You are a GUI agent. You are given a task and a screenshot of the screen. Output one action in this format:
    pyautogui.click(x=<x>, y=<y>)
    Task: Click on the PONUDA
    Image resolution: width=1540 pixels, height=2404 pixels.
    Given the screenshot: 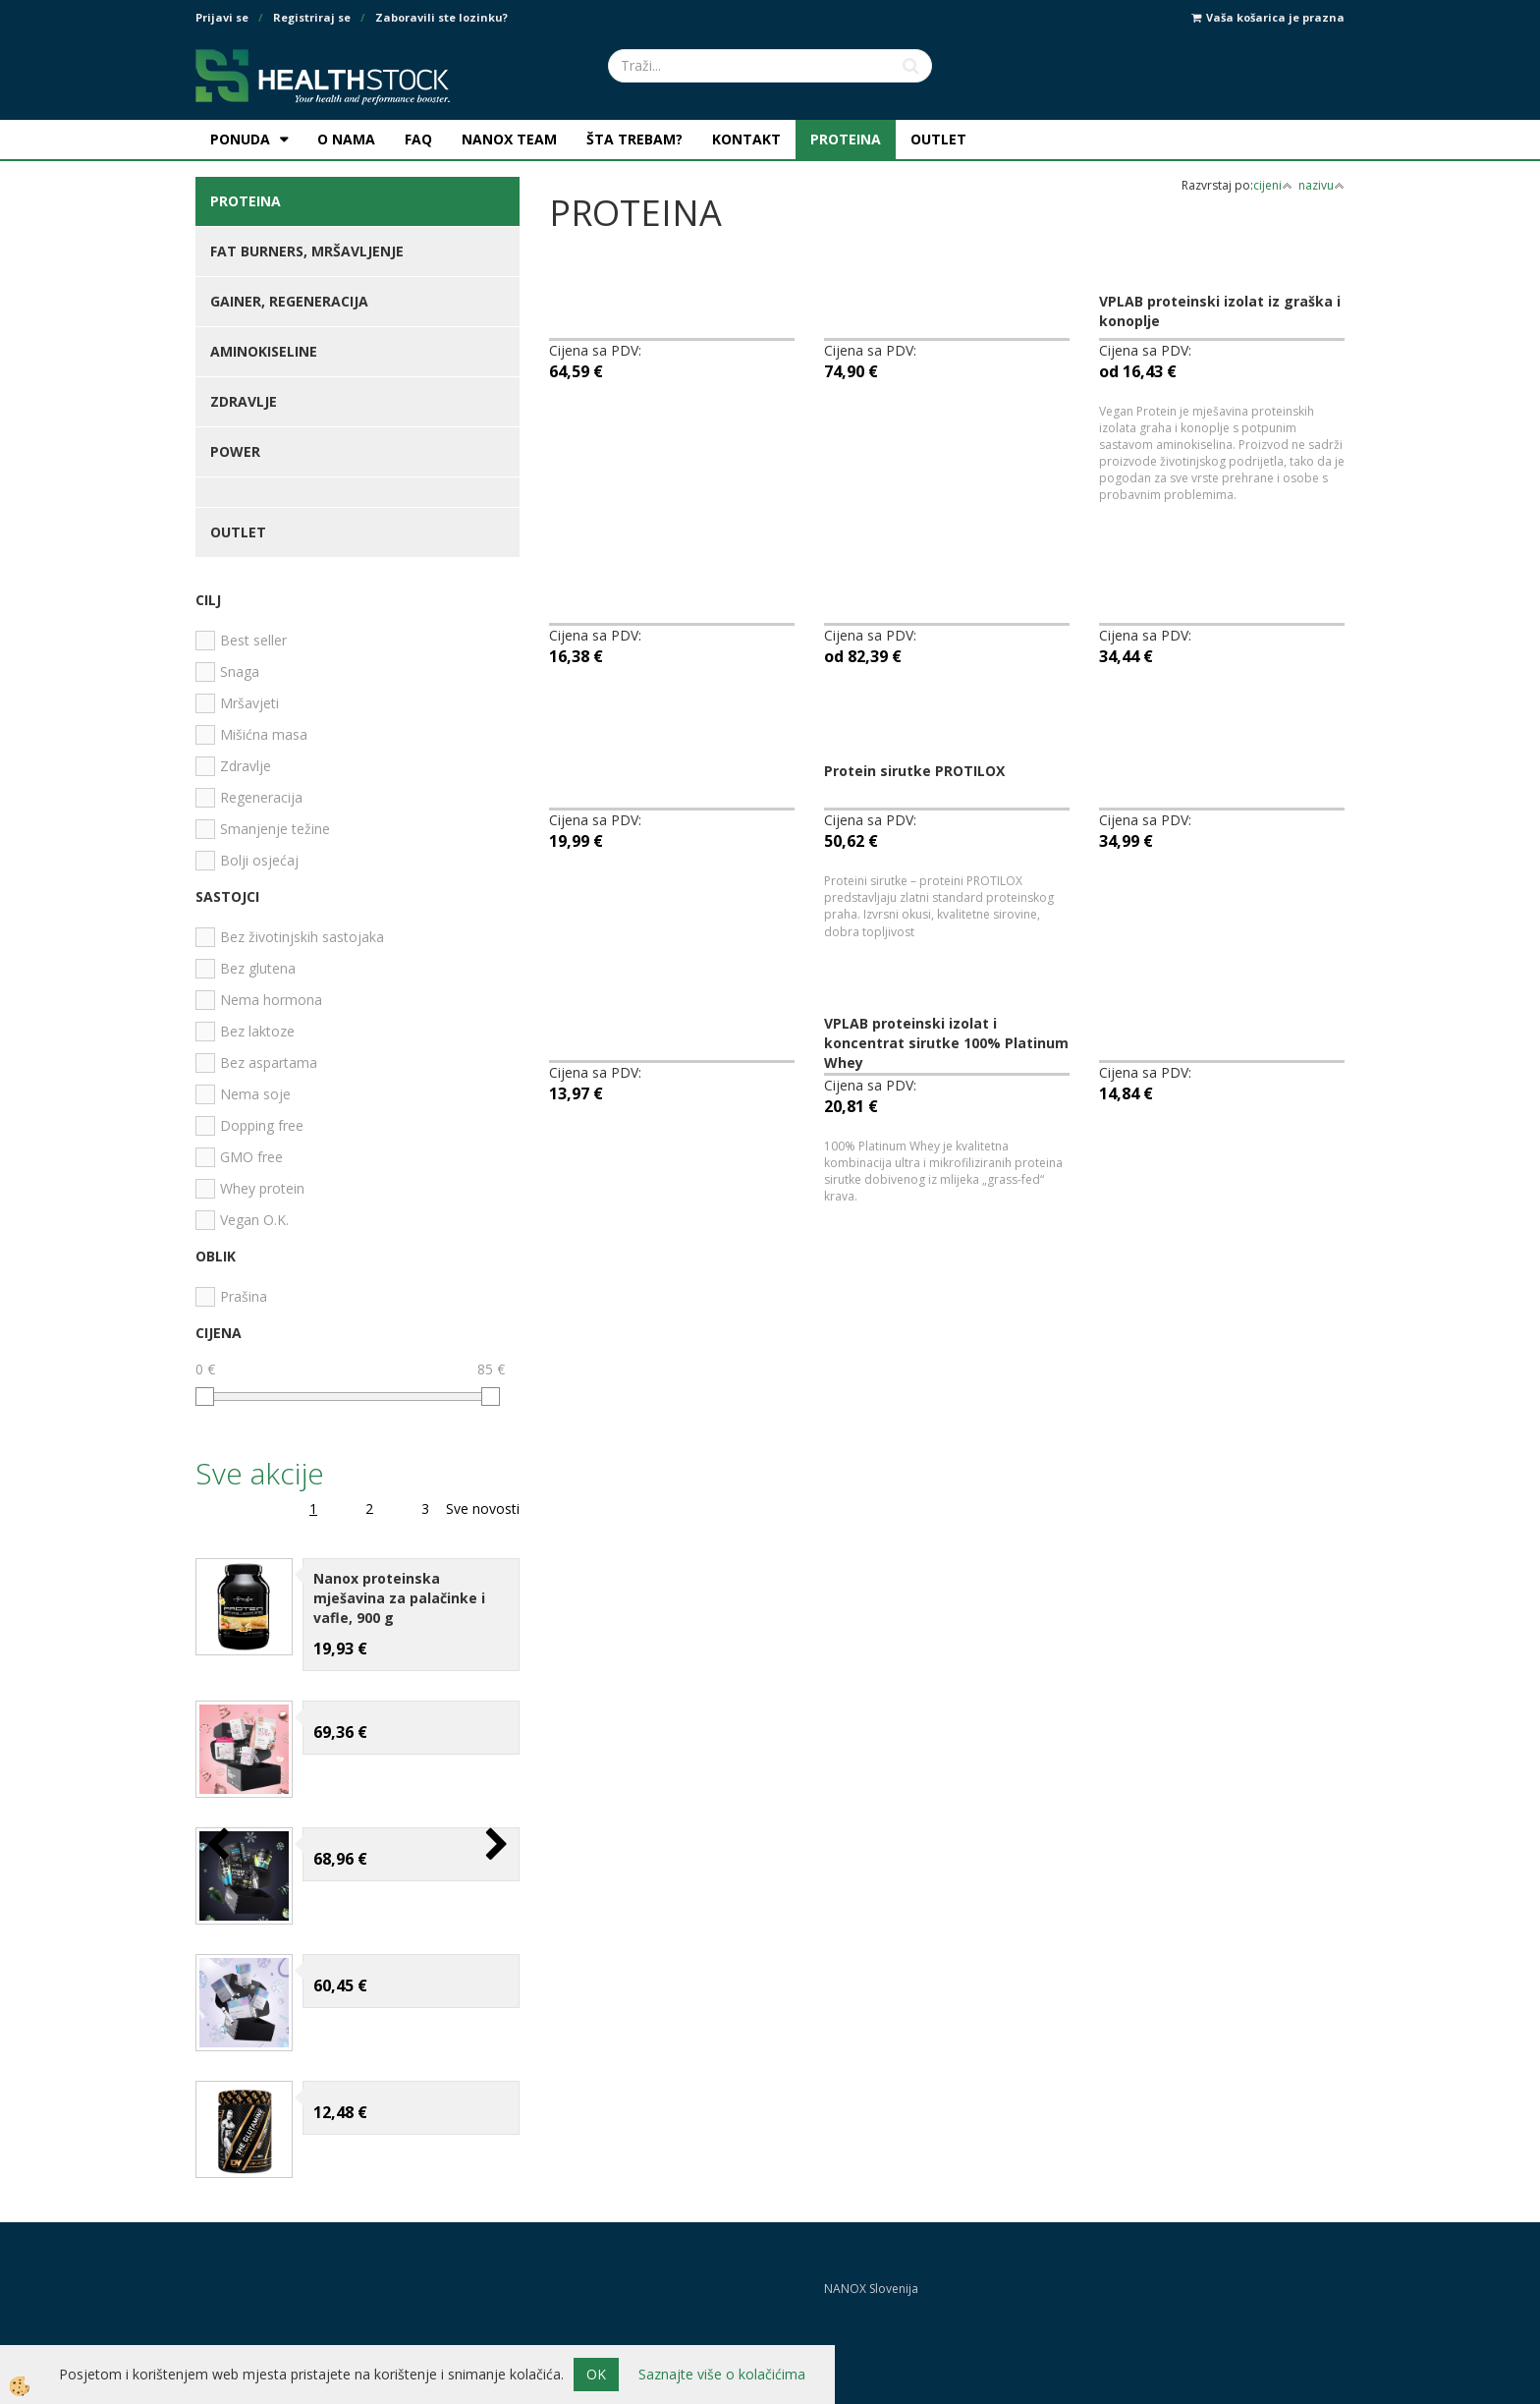 What is the action you would take?
    pyautogui.click(x=240, y=139)
    